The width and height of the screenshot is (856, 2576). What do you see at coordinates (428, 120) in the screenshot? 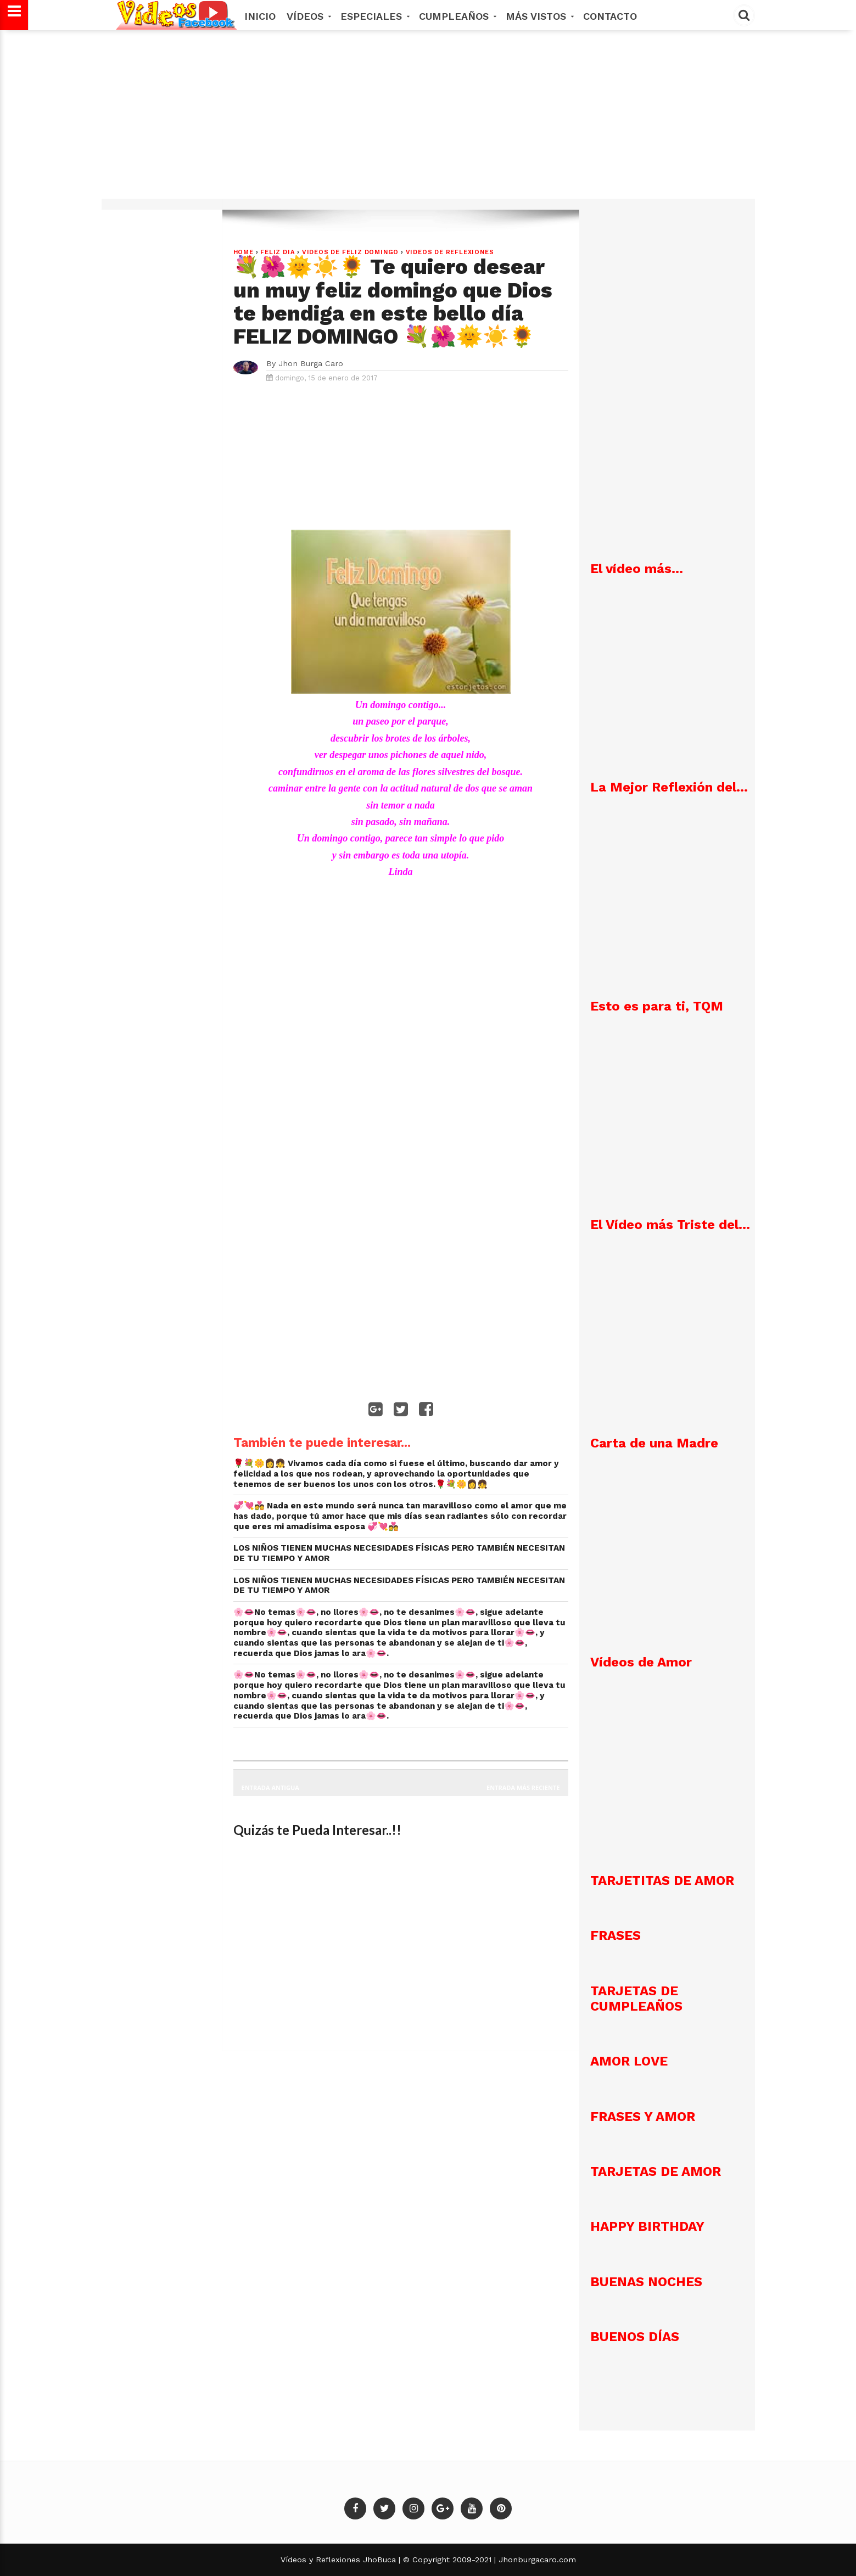
I see `[Advertisement]` at bounding box center [428, 120].